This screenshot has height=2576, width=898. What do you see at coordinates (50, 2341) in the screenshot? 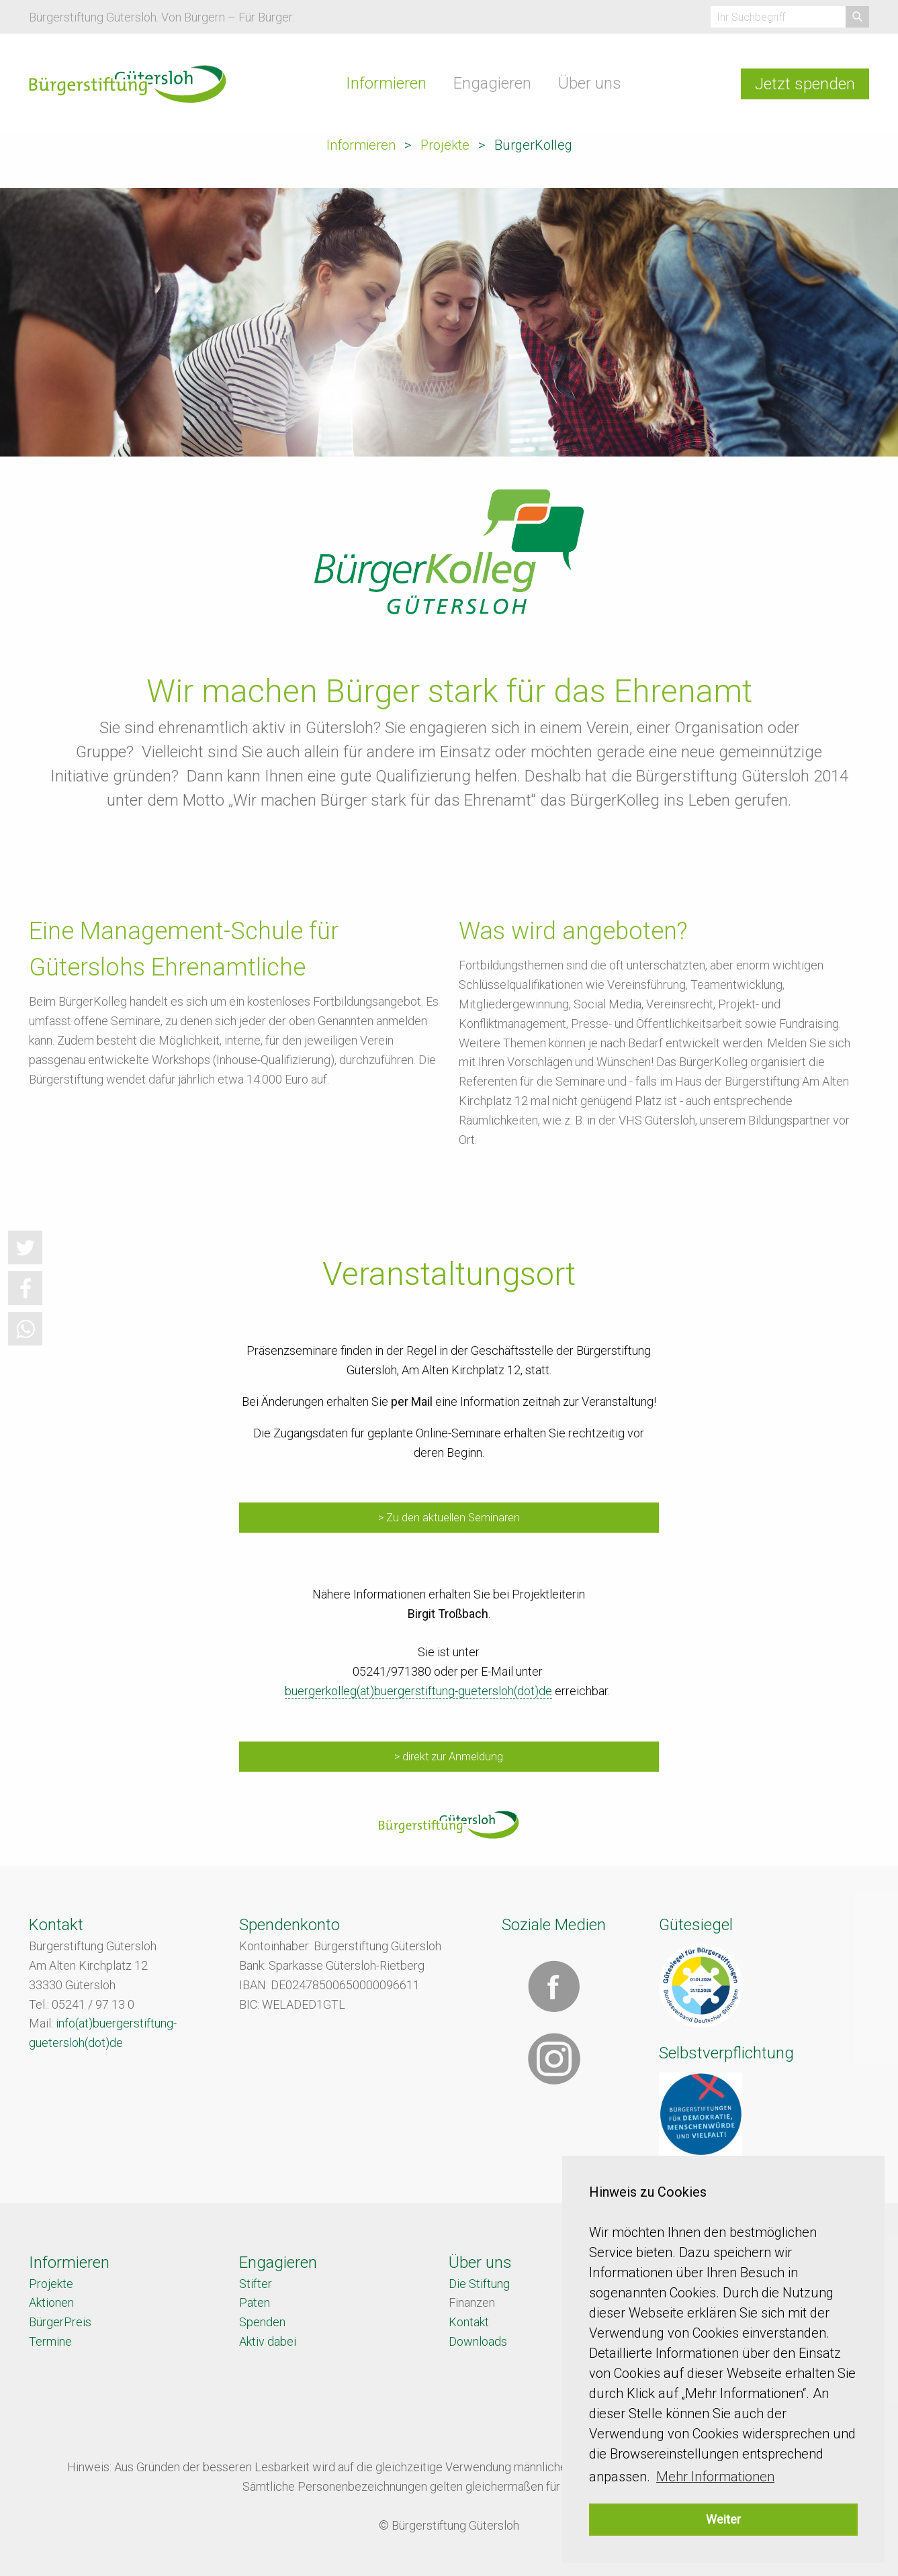
I see `Termine` at bounding box center [50, 2341].